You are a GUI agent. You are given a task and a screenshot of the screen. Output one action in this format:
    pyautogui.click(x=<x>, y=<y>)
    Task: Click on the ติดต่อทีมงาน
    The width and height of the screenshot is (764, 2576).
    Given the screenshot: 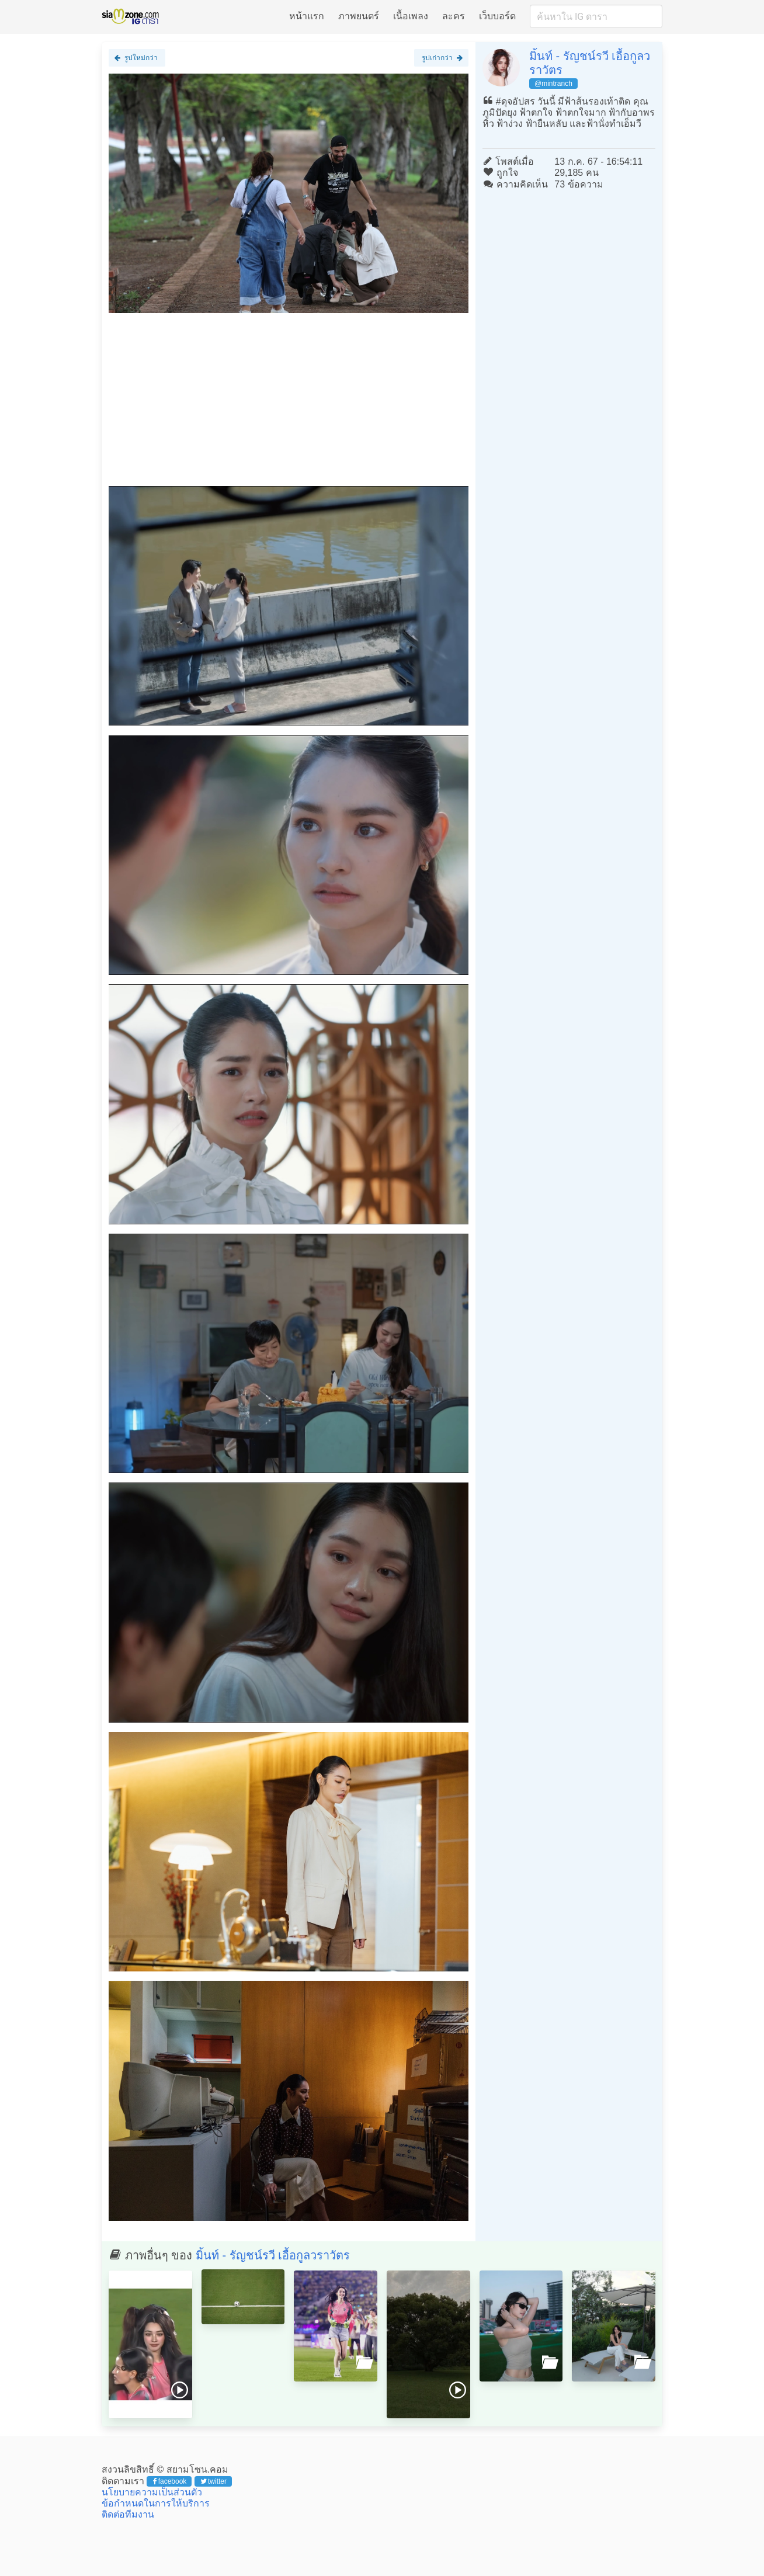 What is the action you would take?
    pyautogui.click(x=128, y=2514)
    